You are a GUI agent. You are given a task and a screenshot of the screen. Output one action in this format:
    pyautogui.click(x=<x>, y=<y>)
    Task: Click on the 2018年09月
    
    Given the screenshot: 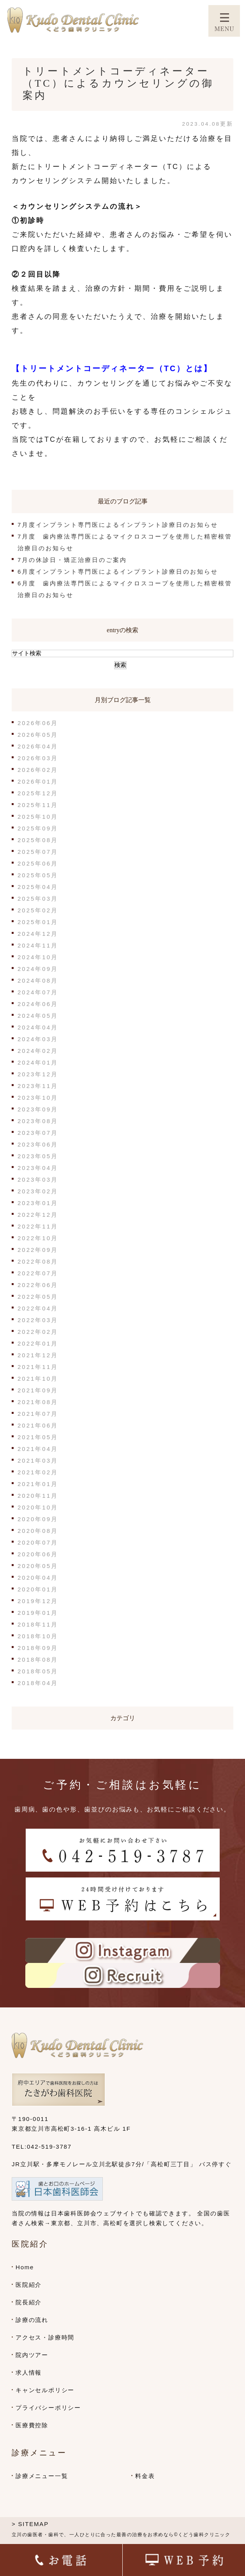 What is the action you would take?
    pyautogui.click(x=38, y=1647)
    